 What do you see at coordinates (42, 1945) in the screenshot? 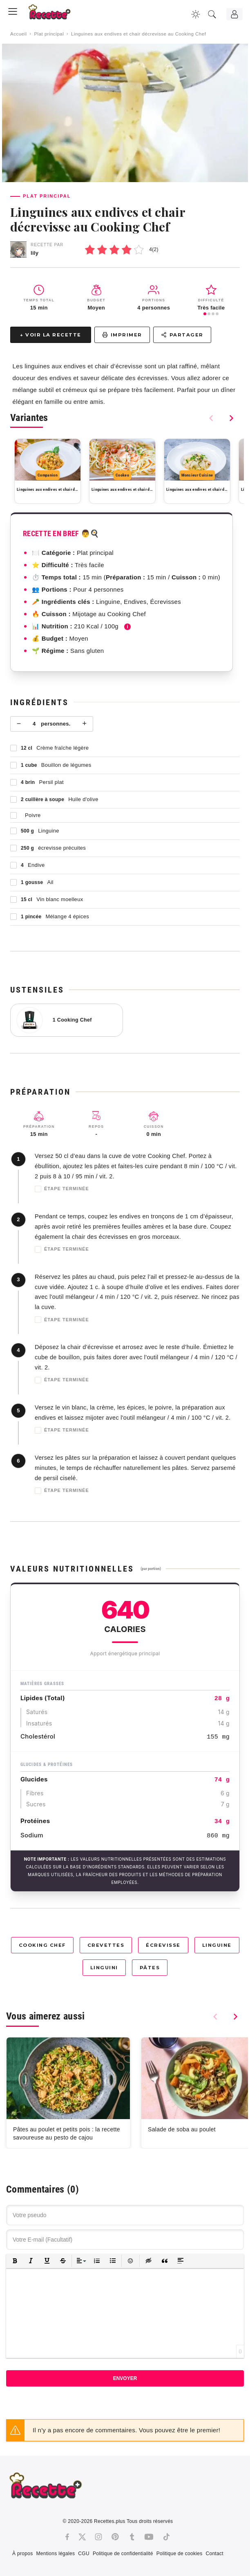
I see `Cooking Chef` at bounding box center [42, 1945].